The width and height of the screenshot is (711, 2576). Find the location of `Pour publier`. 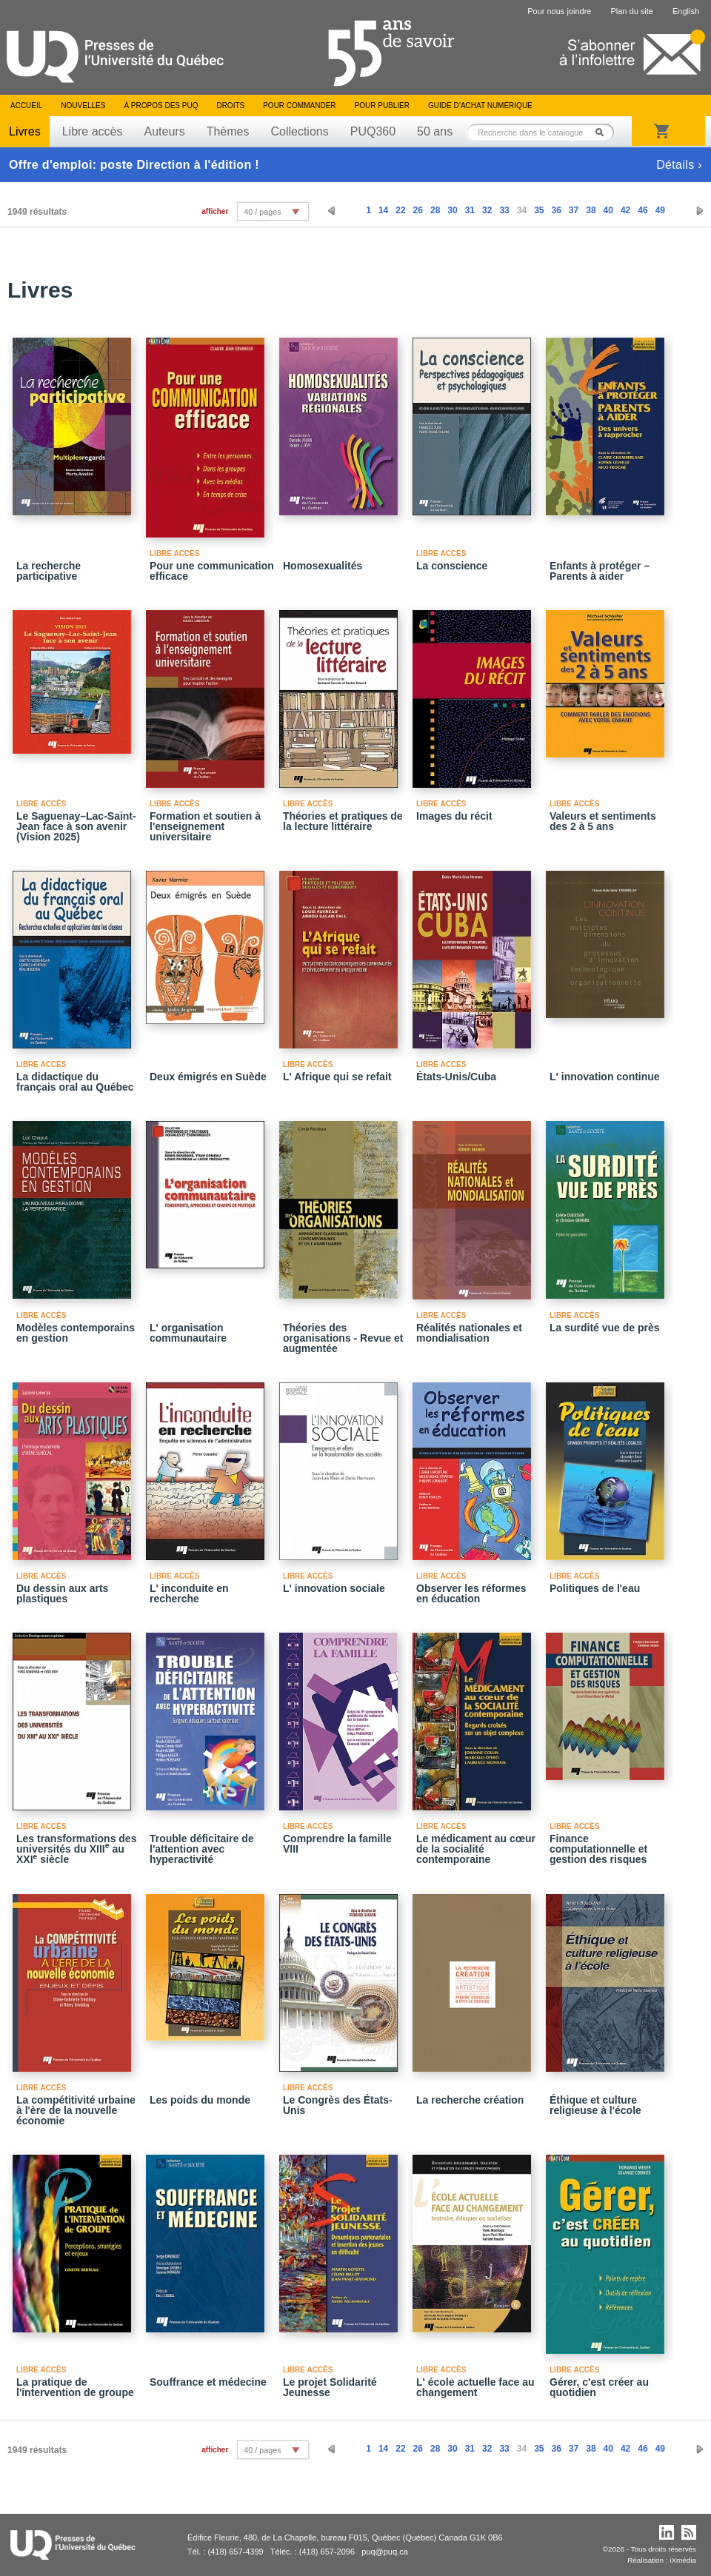

Pour publier is located at coordinates (382, 105).